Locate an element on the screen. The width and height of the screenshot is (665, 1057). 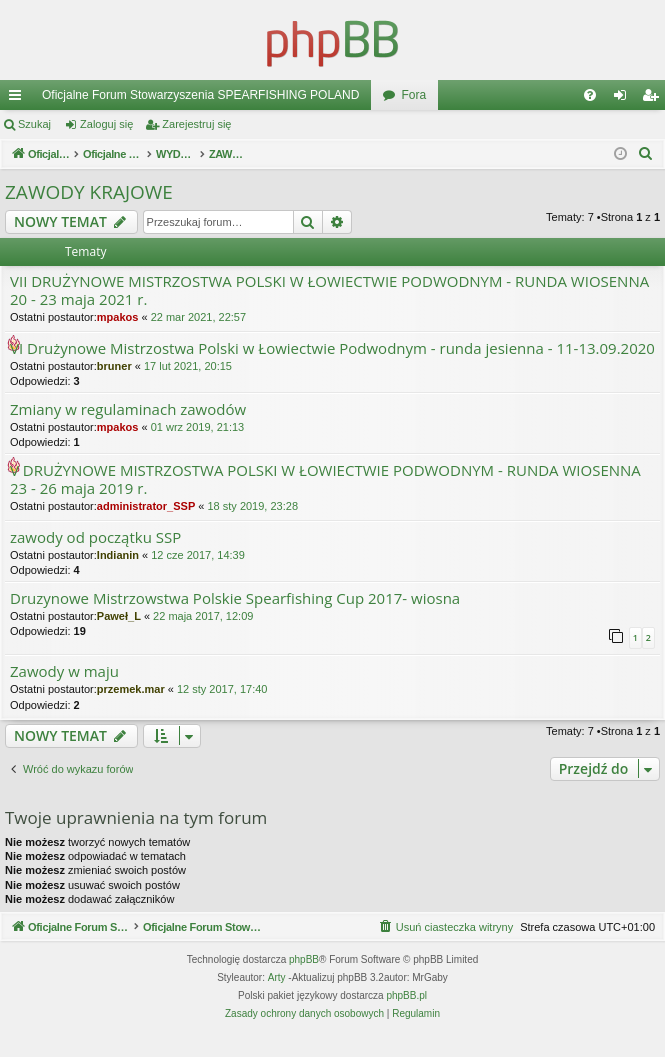
Indianin is located at coordinates (118, 555).